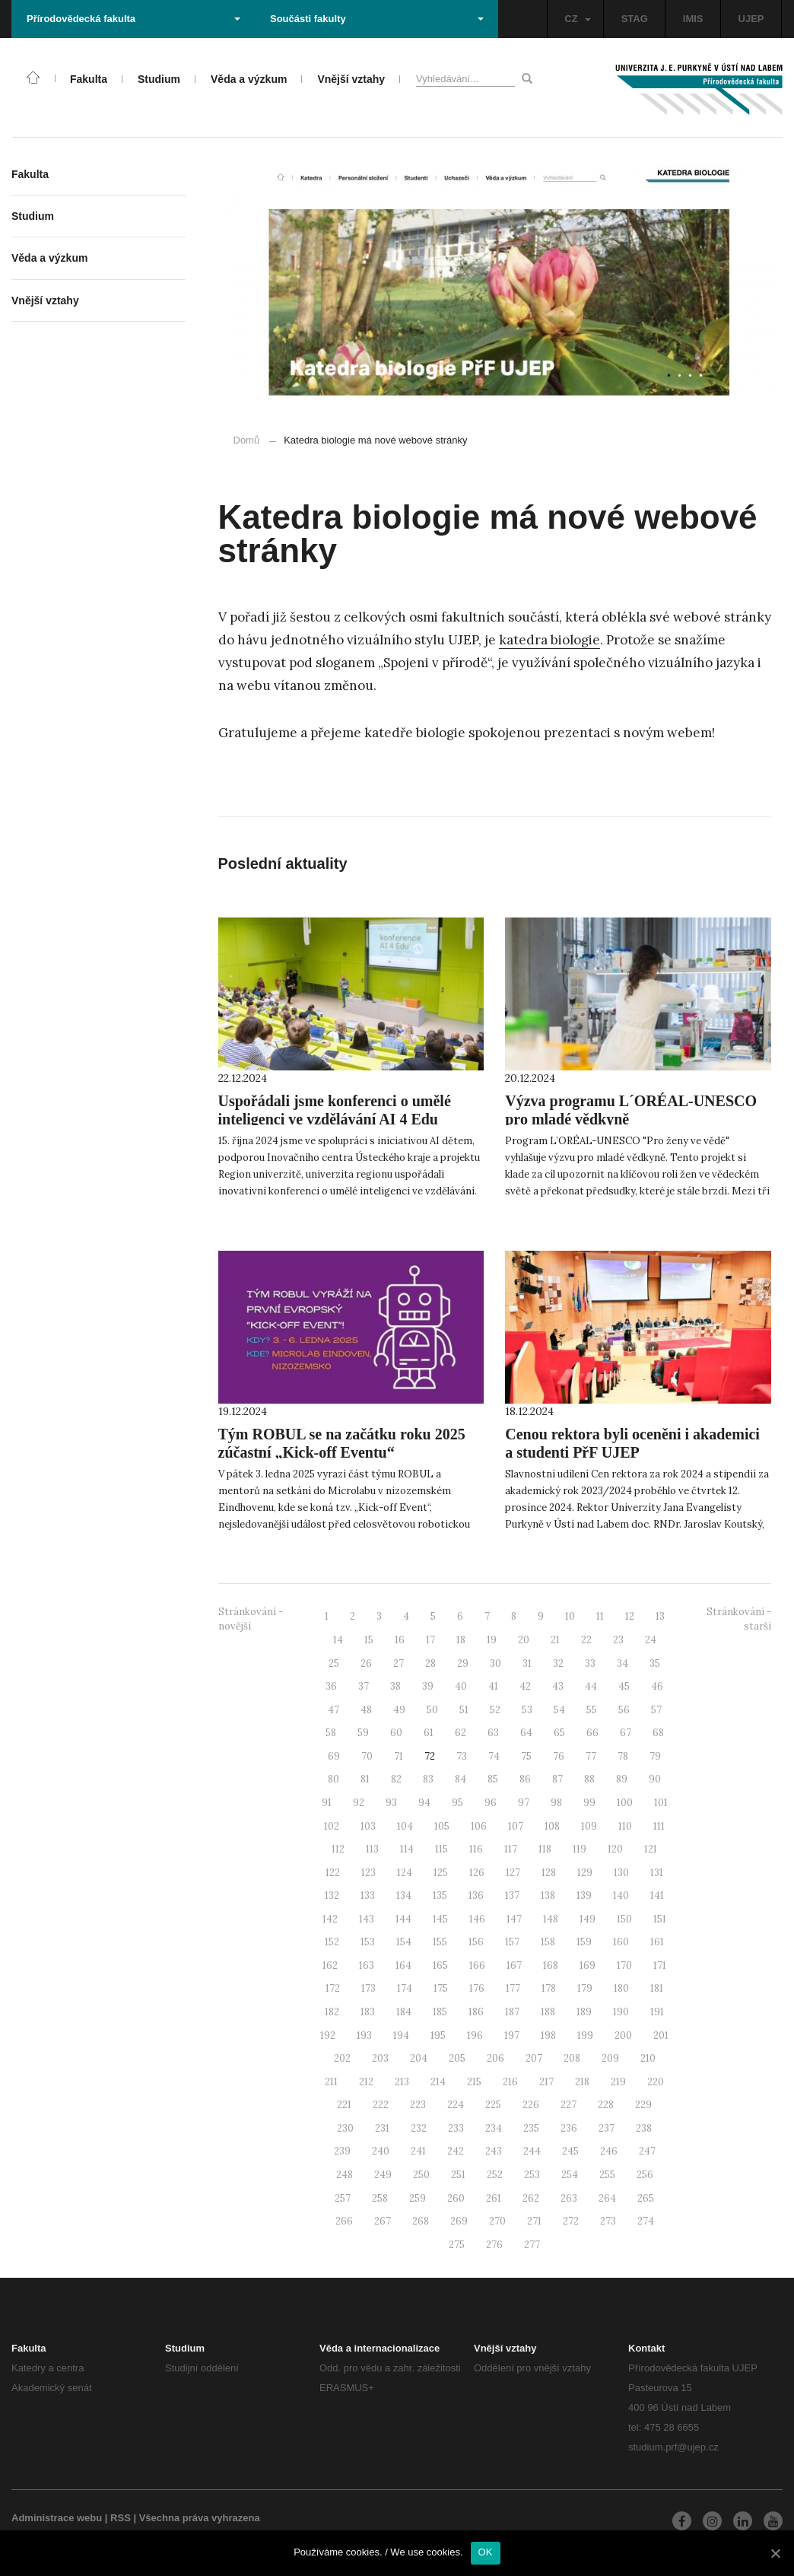 Image resolution: width=794 pixels, height=2576 pixels. Describe the element at coordinates (555, 1639) in the screenshot. I see `21` at that location.